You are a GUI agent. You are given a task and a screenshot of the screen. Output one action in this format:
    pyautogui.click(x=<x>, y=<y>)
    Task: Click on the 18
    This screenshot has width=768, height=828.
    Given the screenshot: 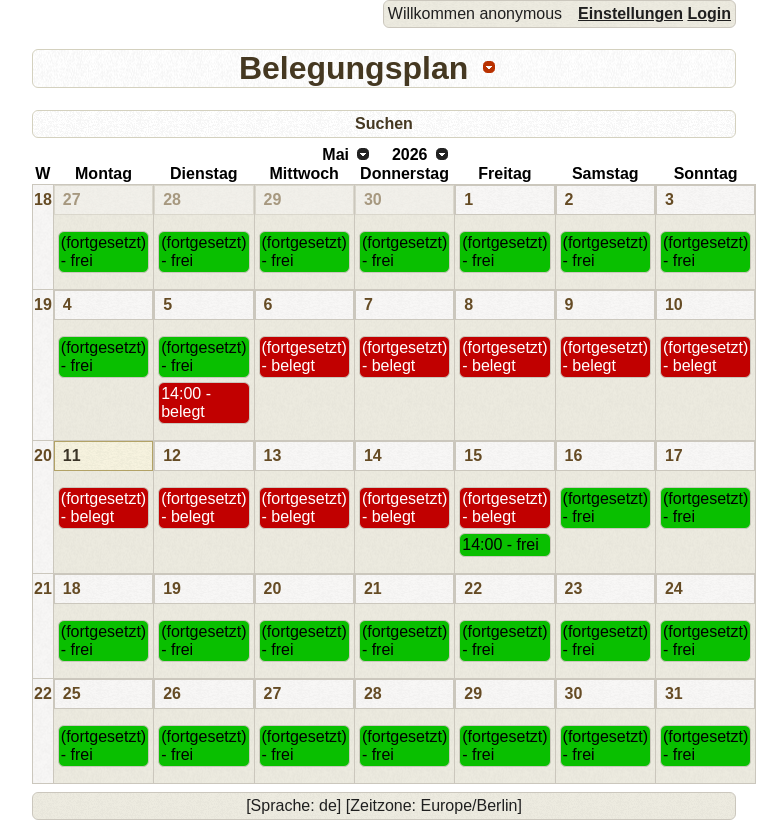 What is the action you would take?
    pyautogui.click(x=43, y=199)
    